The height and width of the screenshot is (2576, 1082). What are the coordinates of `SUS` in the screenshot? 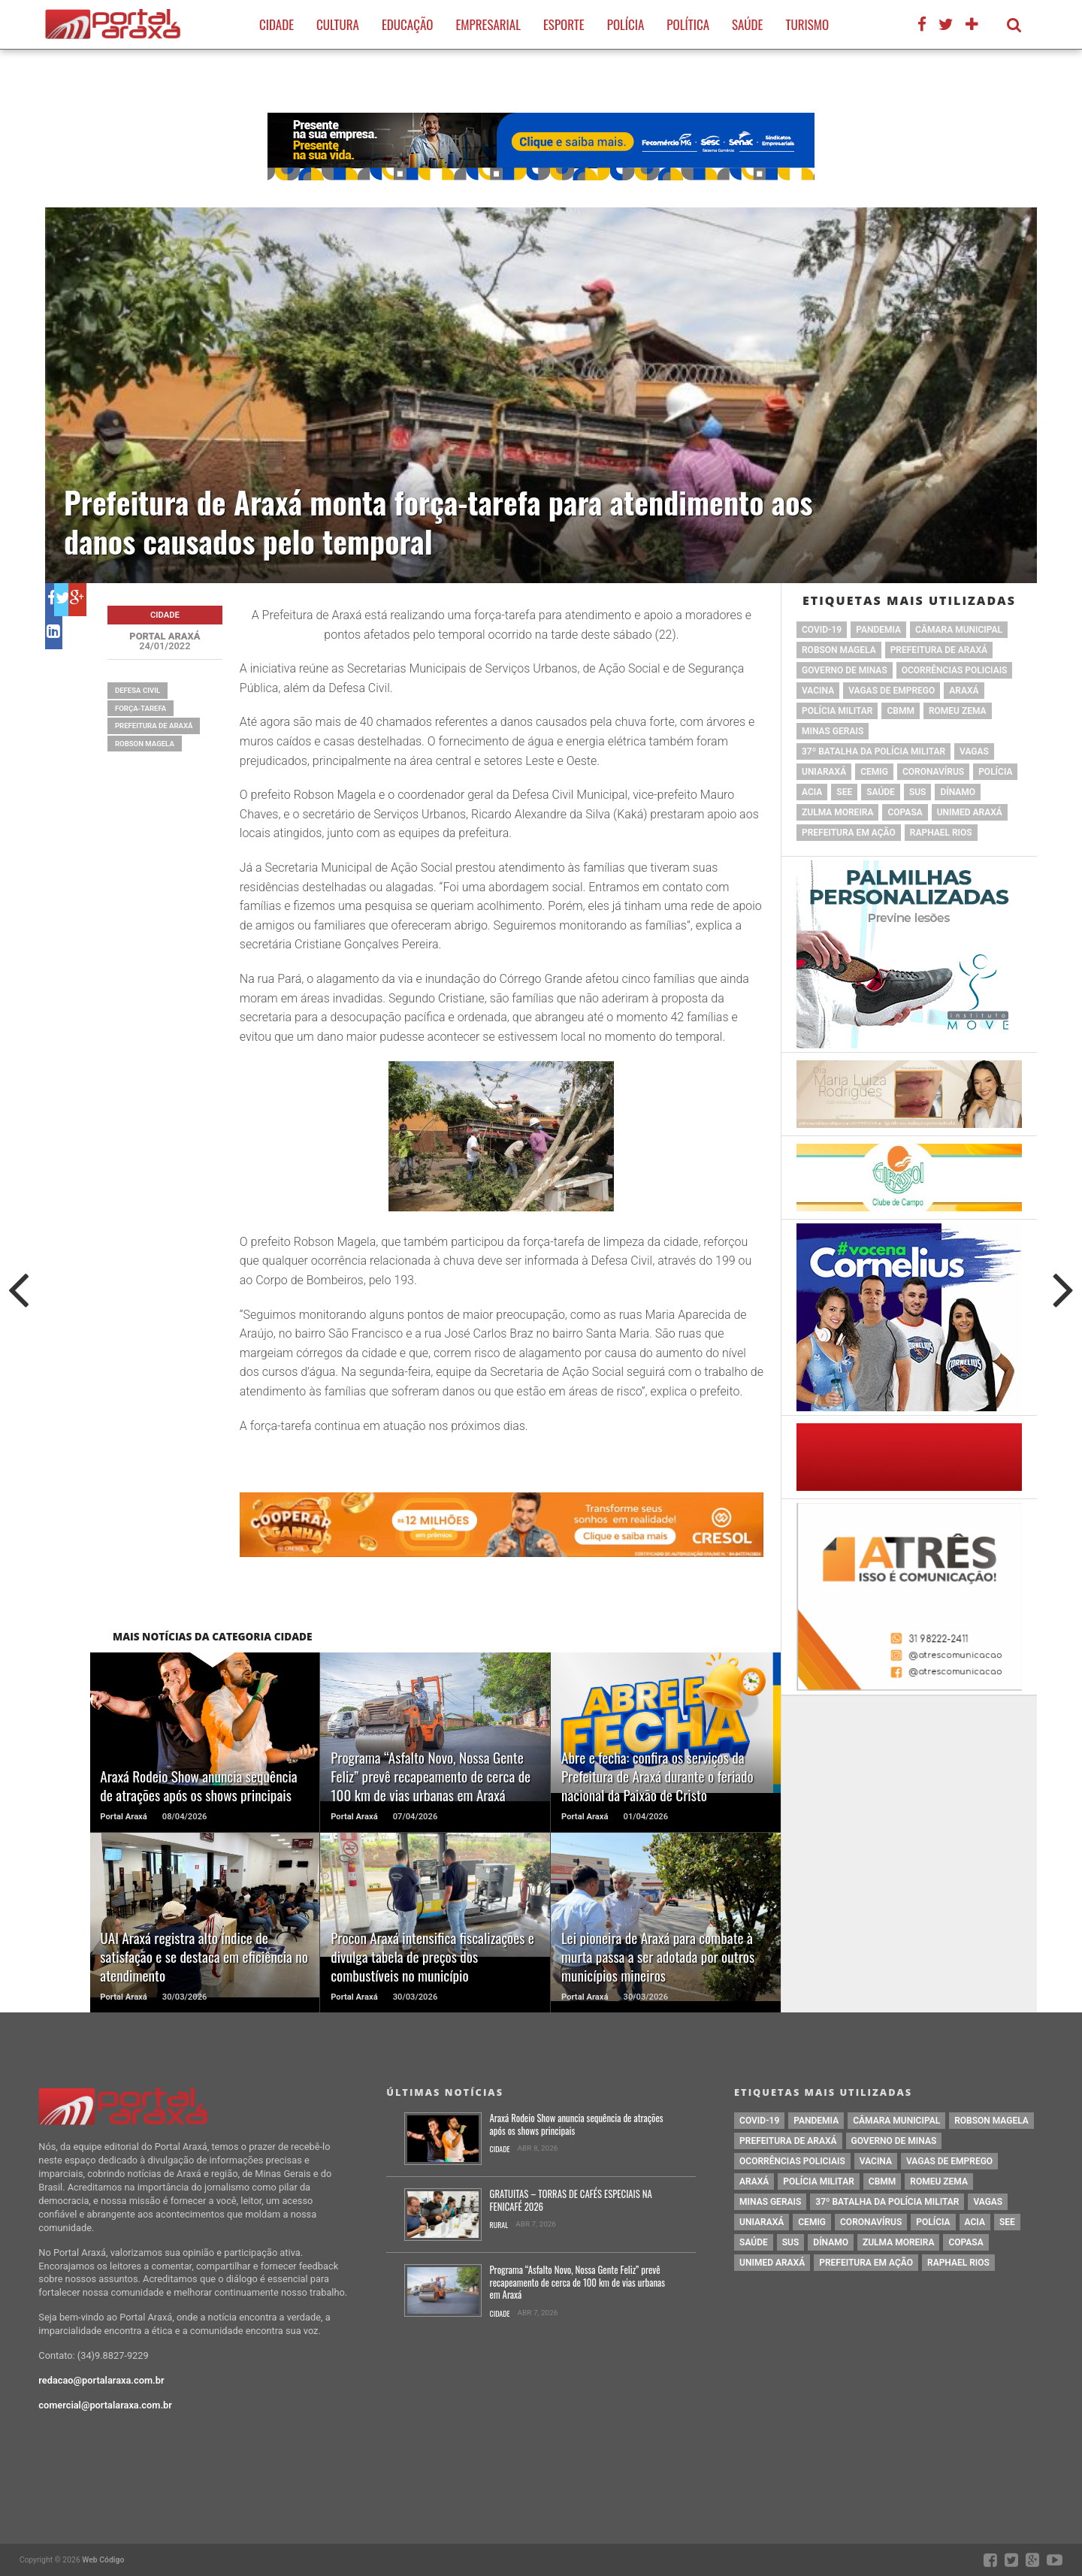 It's located at (917, 792).